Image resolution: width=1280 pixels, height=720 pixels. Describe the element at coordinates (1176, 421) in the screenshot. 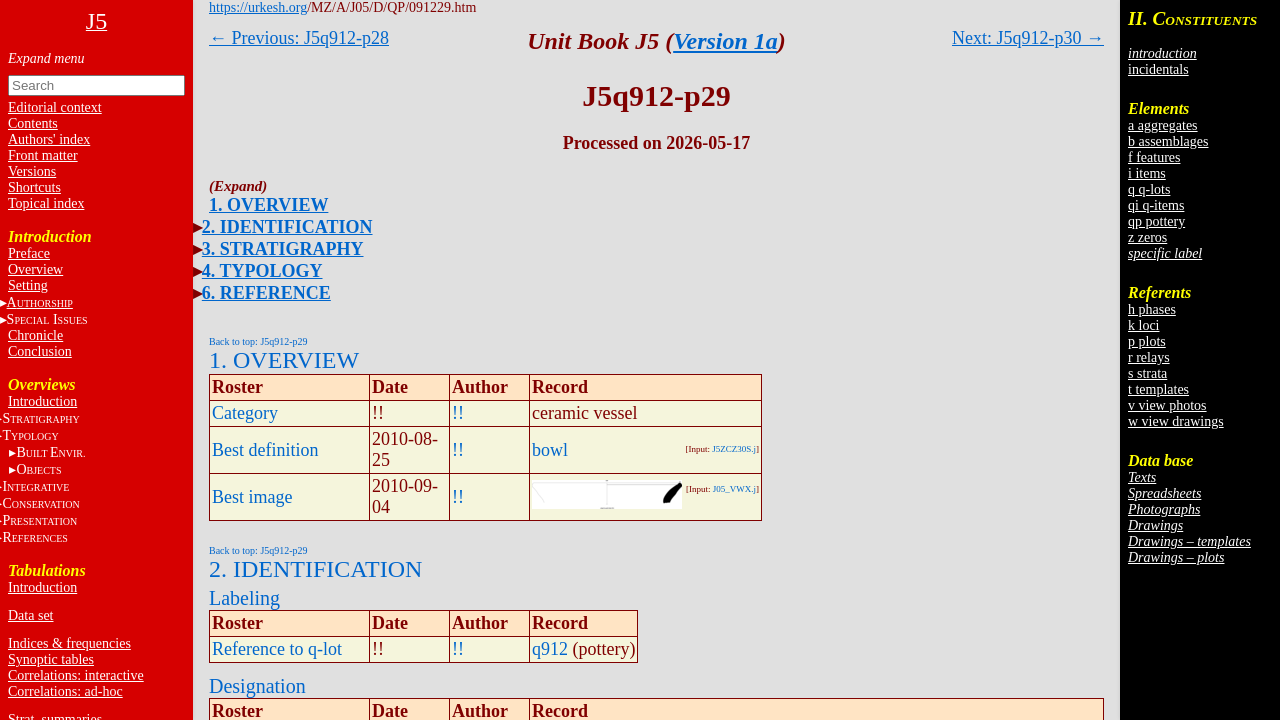

I see `w view drawings` at that location.